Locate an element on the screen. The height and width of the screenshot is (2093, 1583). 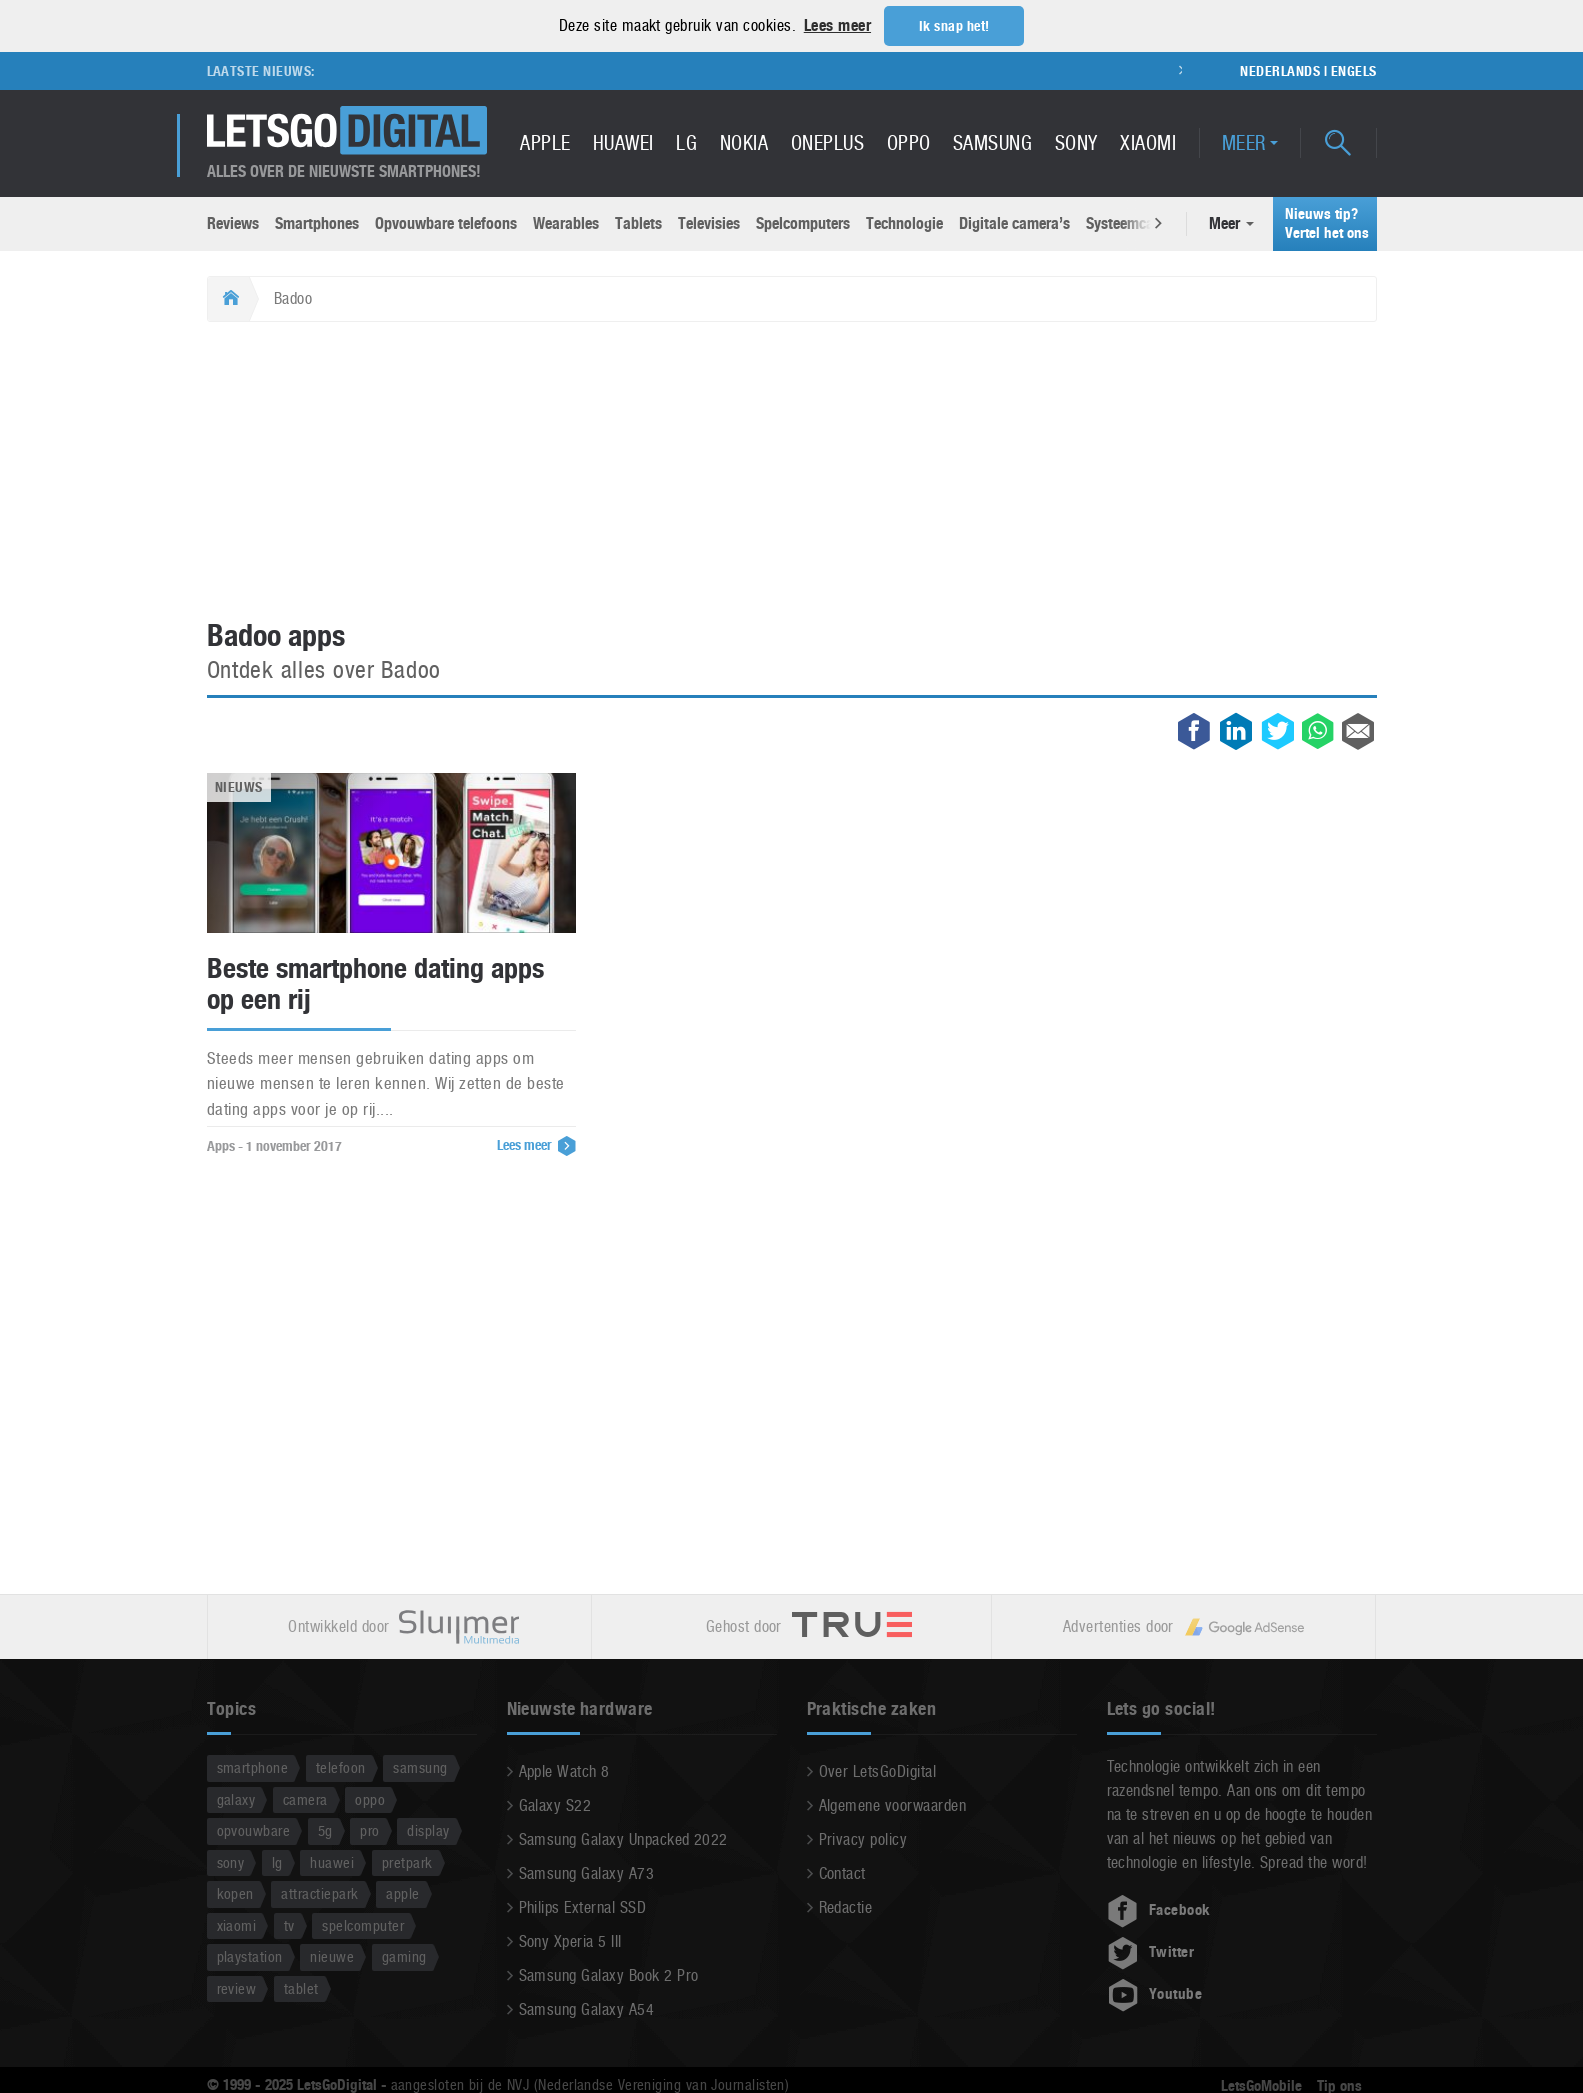
review is located at coordinates (237, 1987).